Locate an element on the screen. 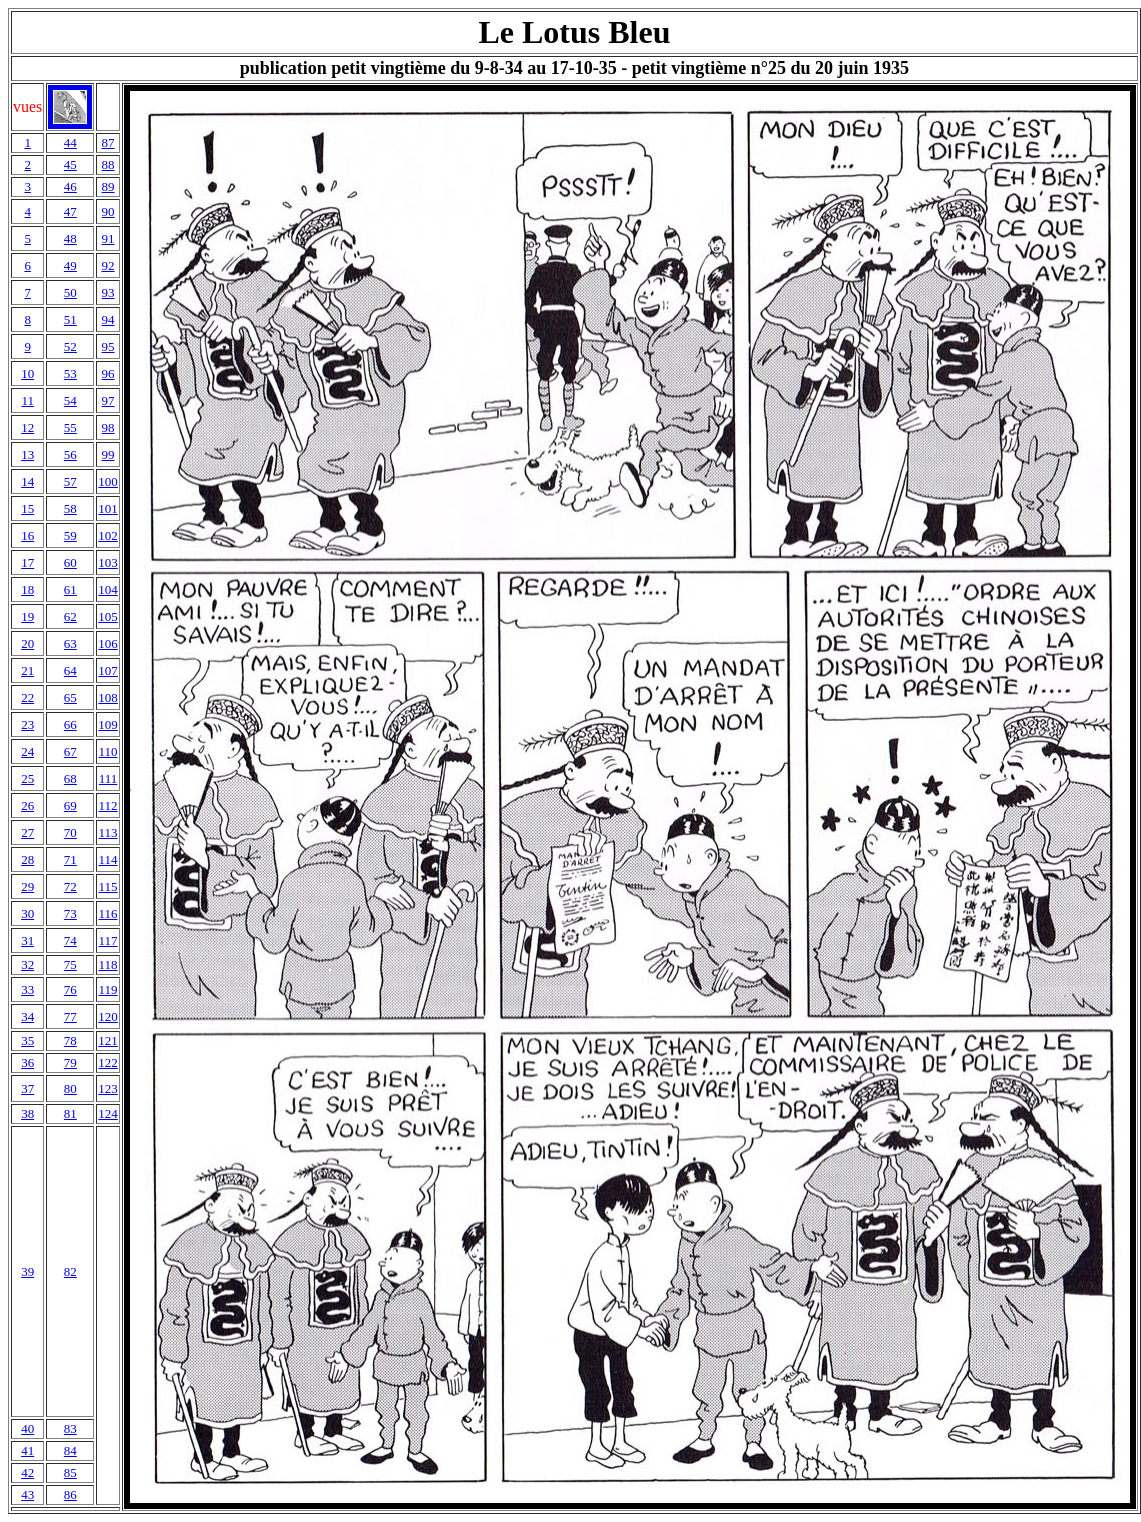 The height and width of the screenshot is (1522, 1141). 40 is located at coordinates (27, 1428).